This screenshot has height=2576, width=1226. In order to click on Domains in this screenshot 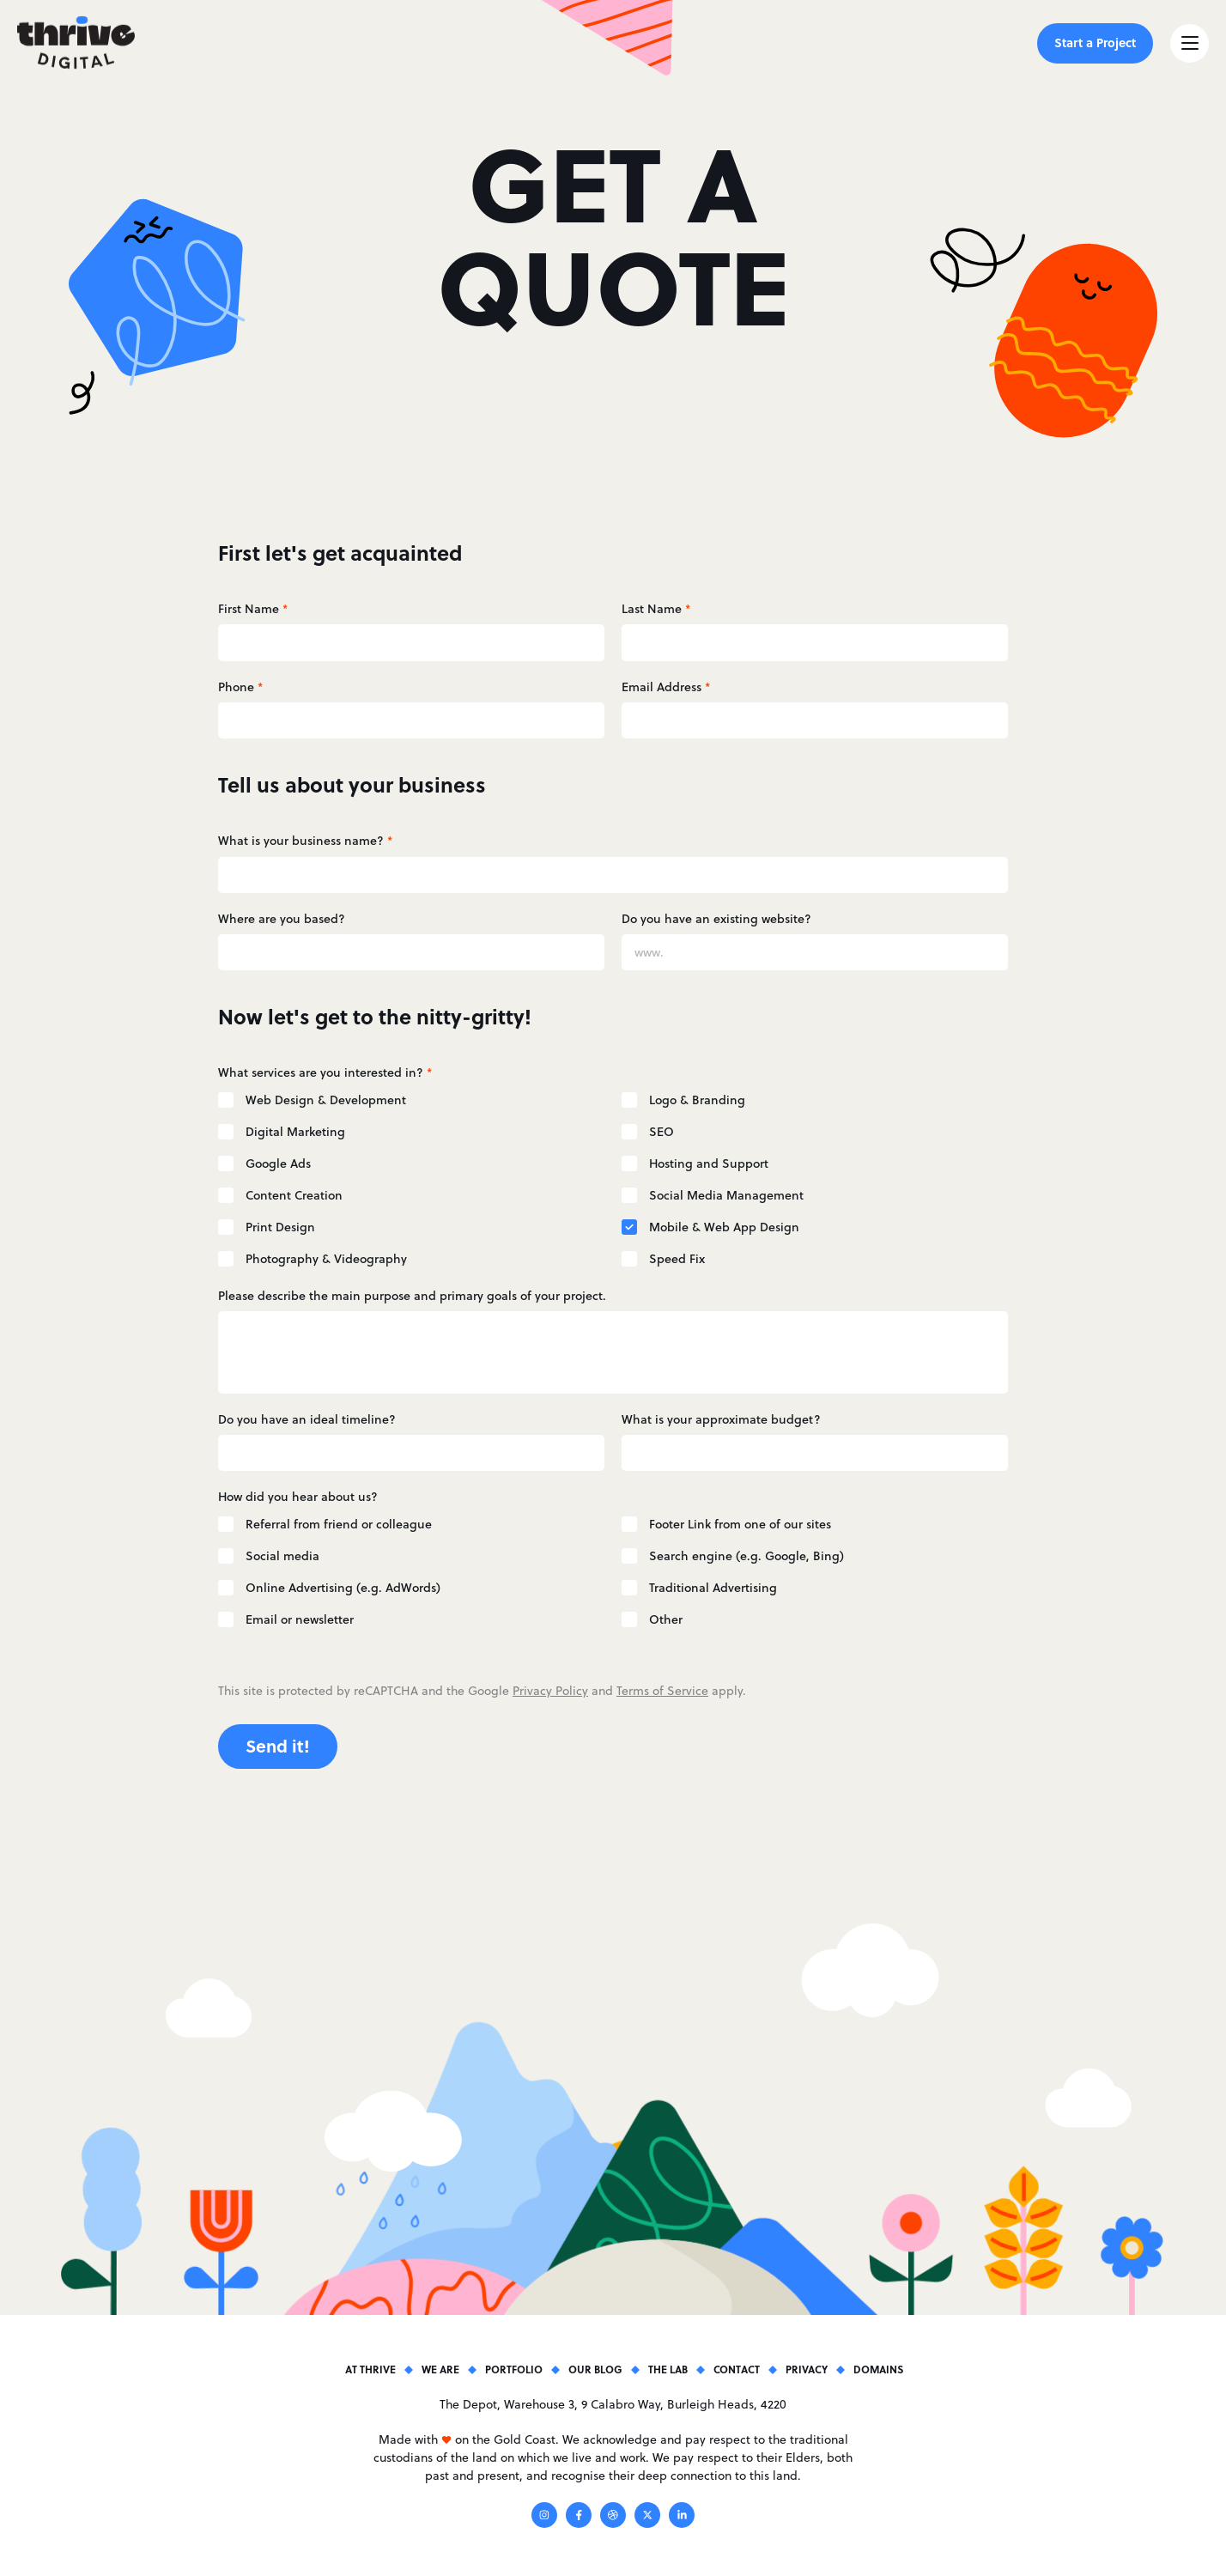, I will do `click(878, 2369)`.